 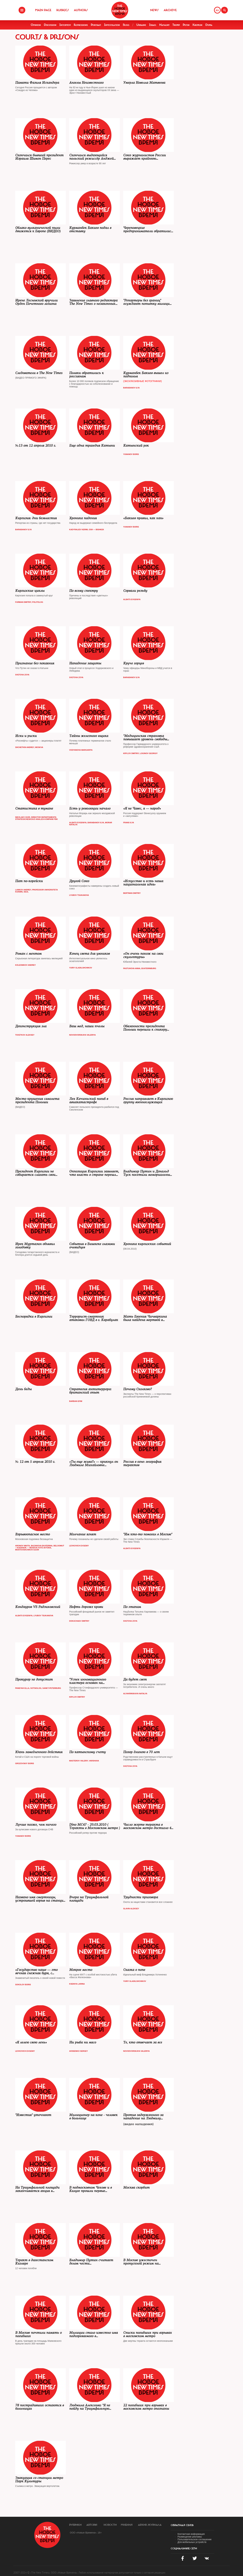 What do you see at coordinates (126, 2525) in the screenshot?
I see `Мнения` at bounding box center [126, 2525].